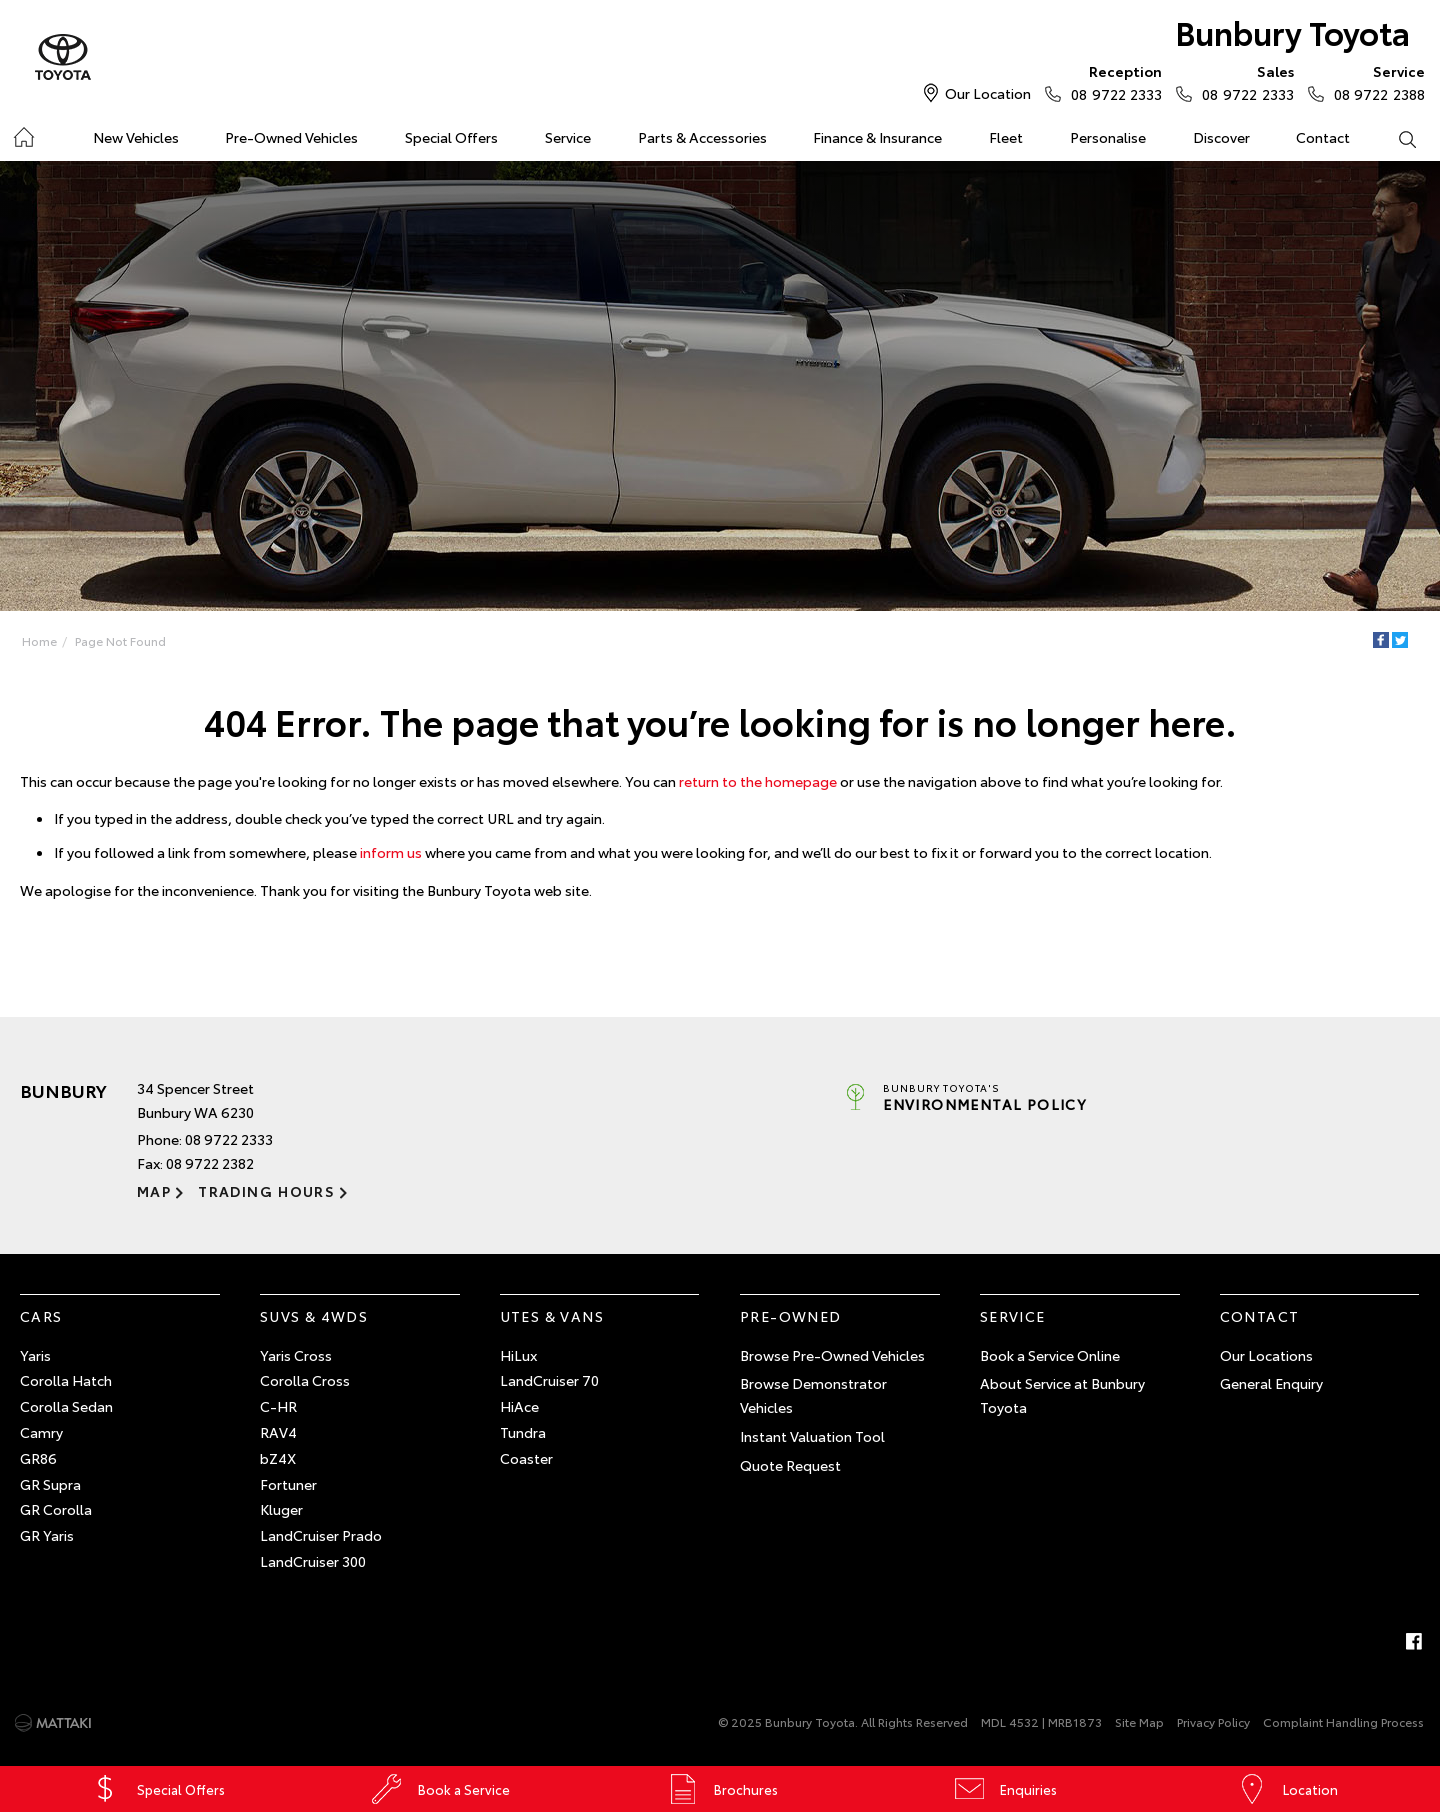 This screenshot has height=1812, width=1440. I want to click on 08 9722 2388, so click(1375, 82).